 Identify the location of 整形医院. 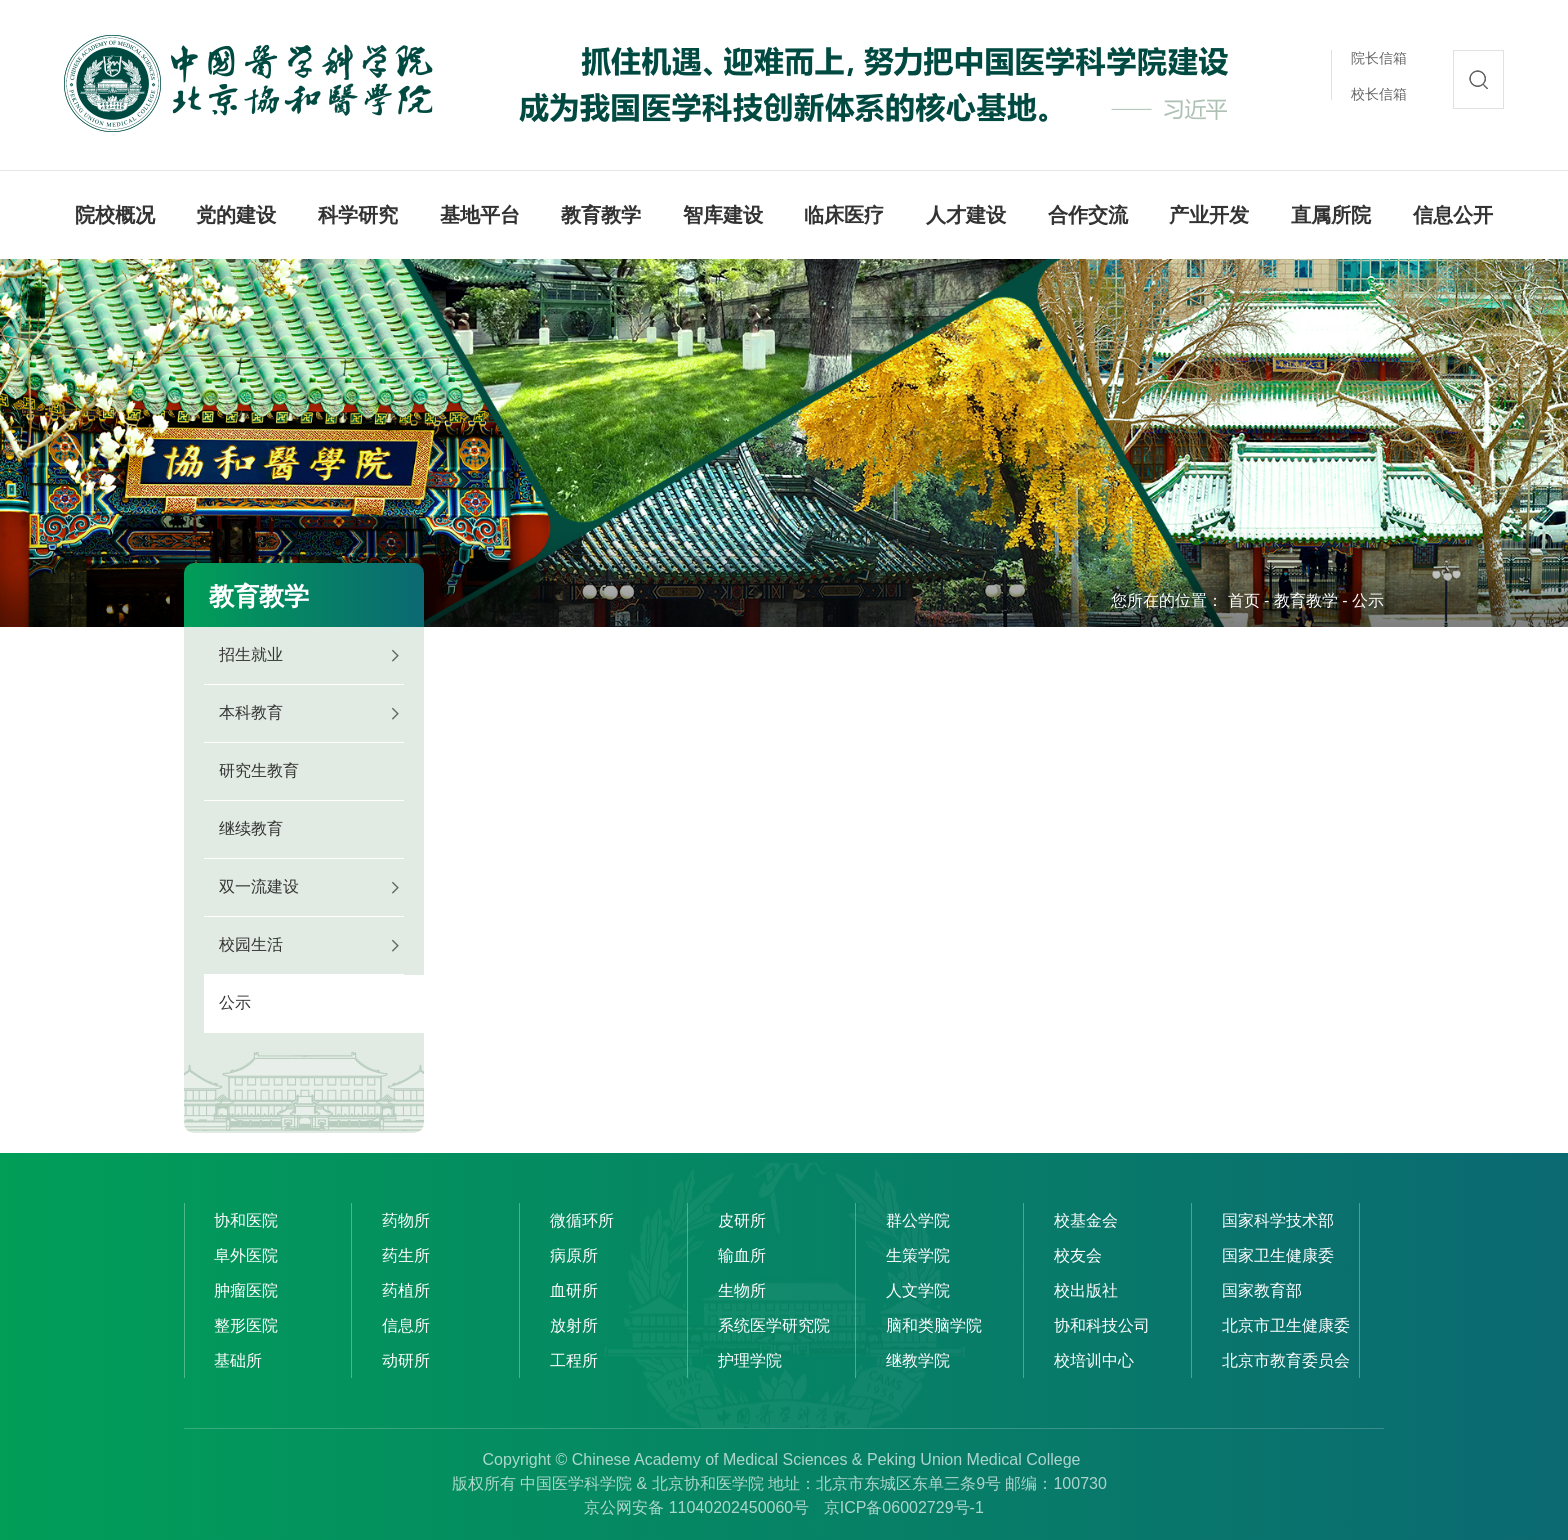
(246, 1325).